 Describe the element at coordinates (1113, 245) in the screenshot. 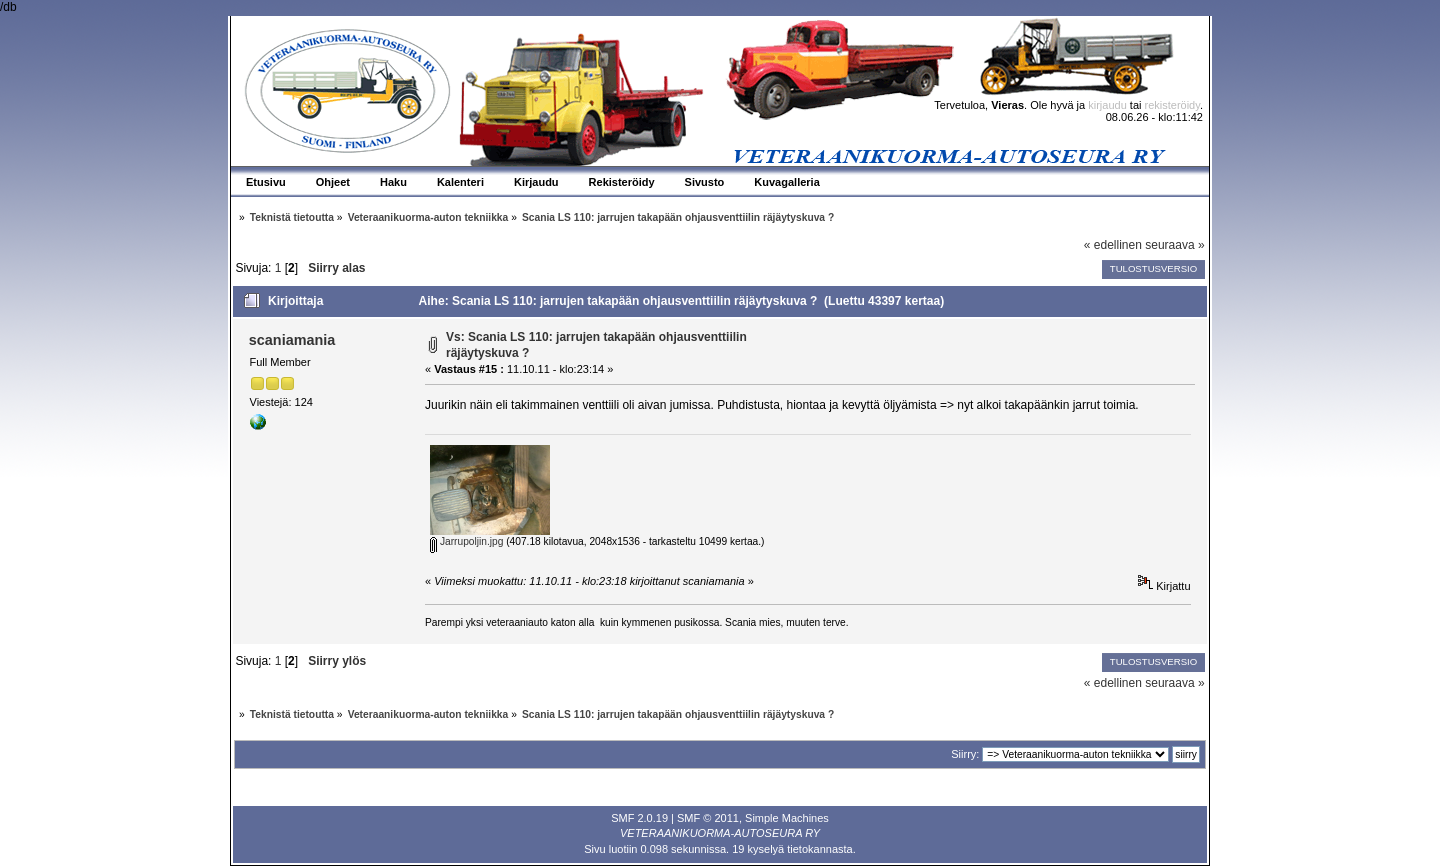

I see `« edellinen` at that location.